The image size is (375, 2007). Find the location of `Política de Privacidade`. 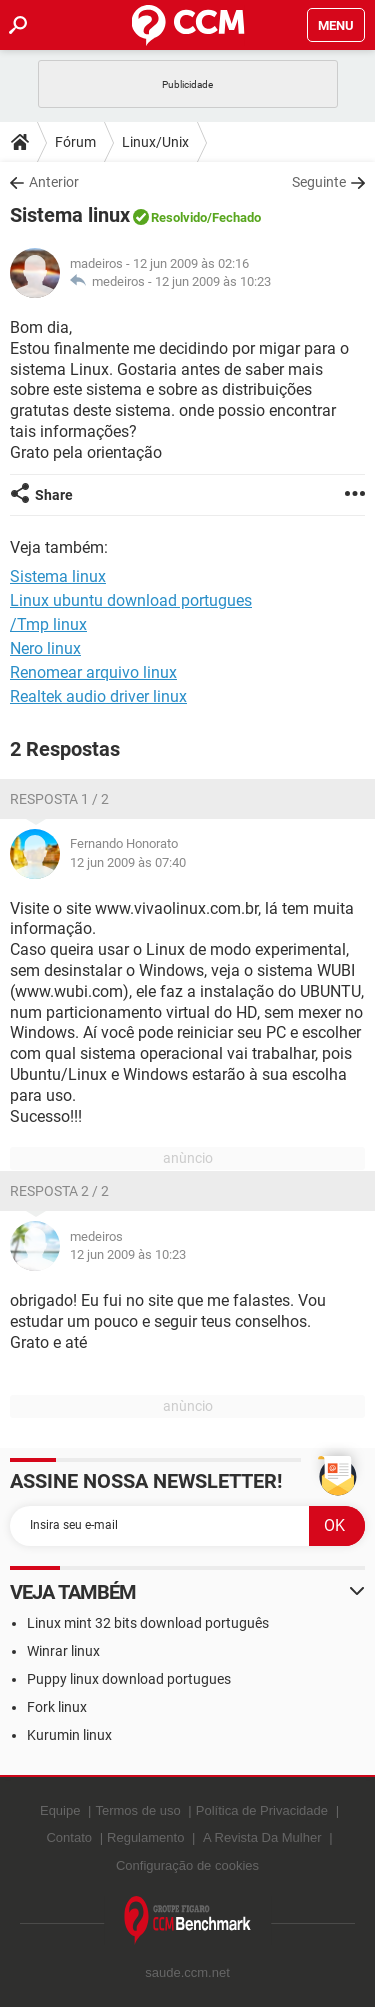

Política de Privacidade is located at coordinates (262, 1810).